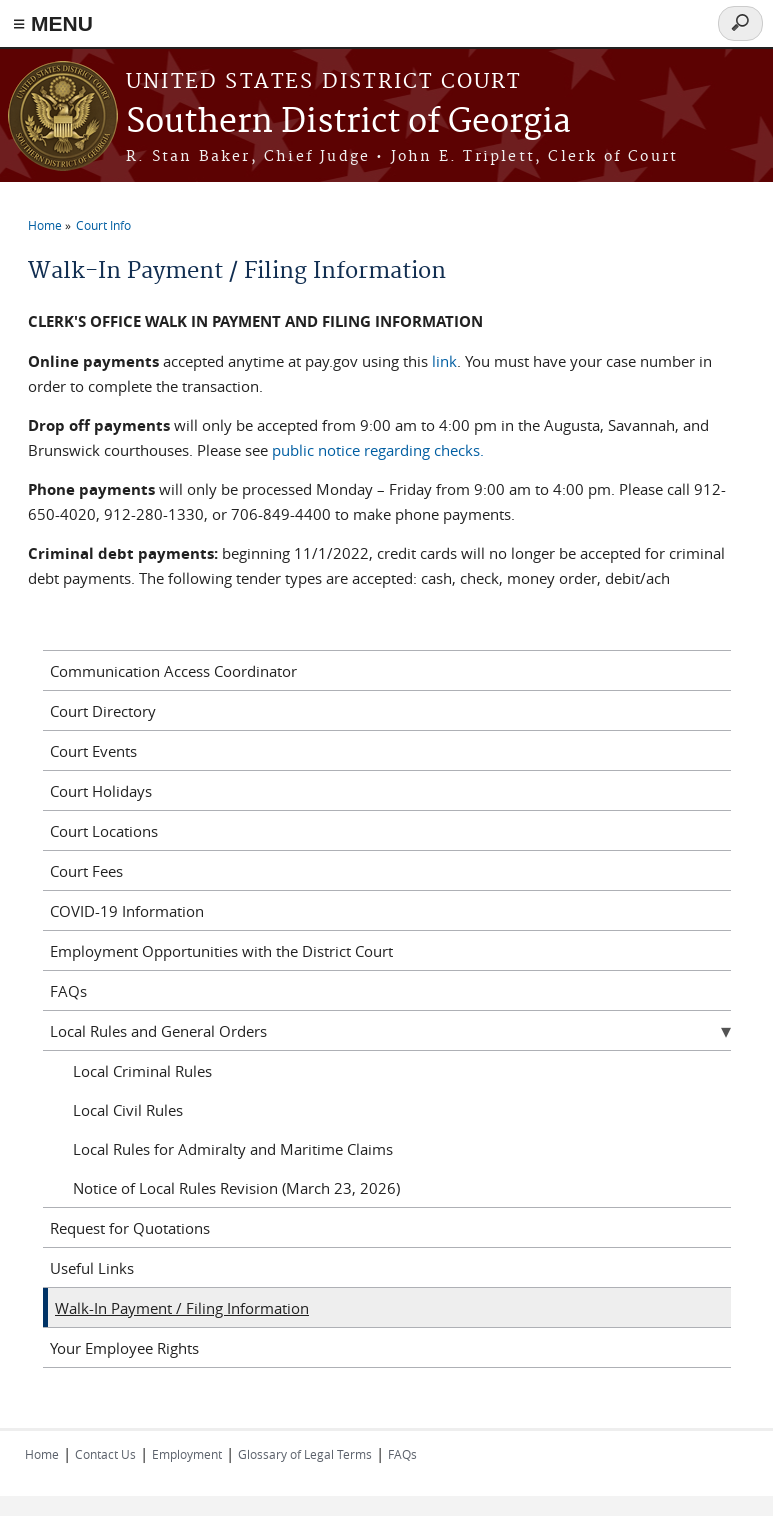 Image resolution: width=773 pixels, height=1516 pixels. What do you see at coordinates (101, 791) in the screenshot?
I see `Court Holidays` at bounding box center [101, 791].